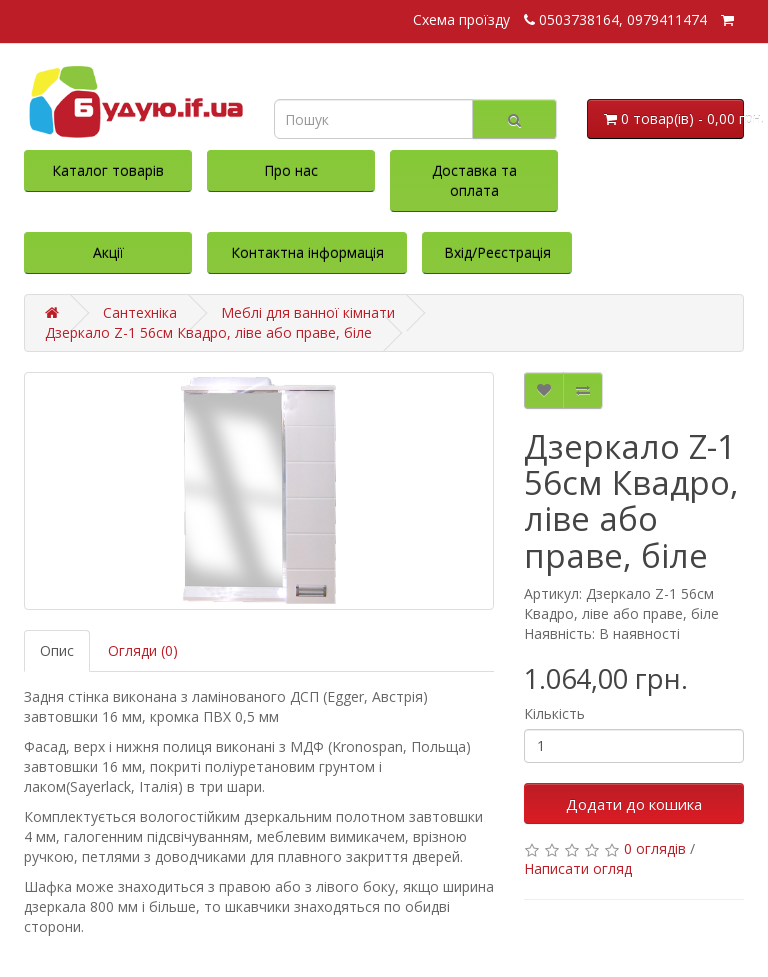  What do you see at coordinates (497, 252) in the screenshot?
I see `Вхід/Реєстрація` at bounding box center [497, 252].